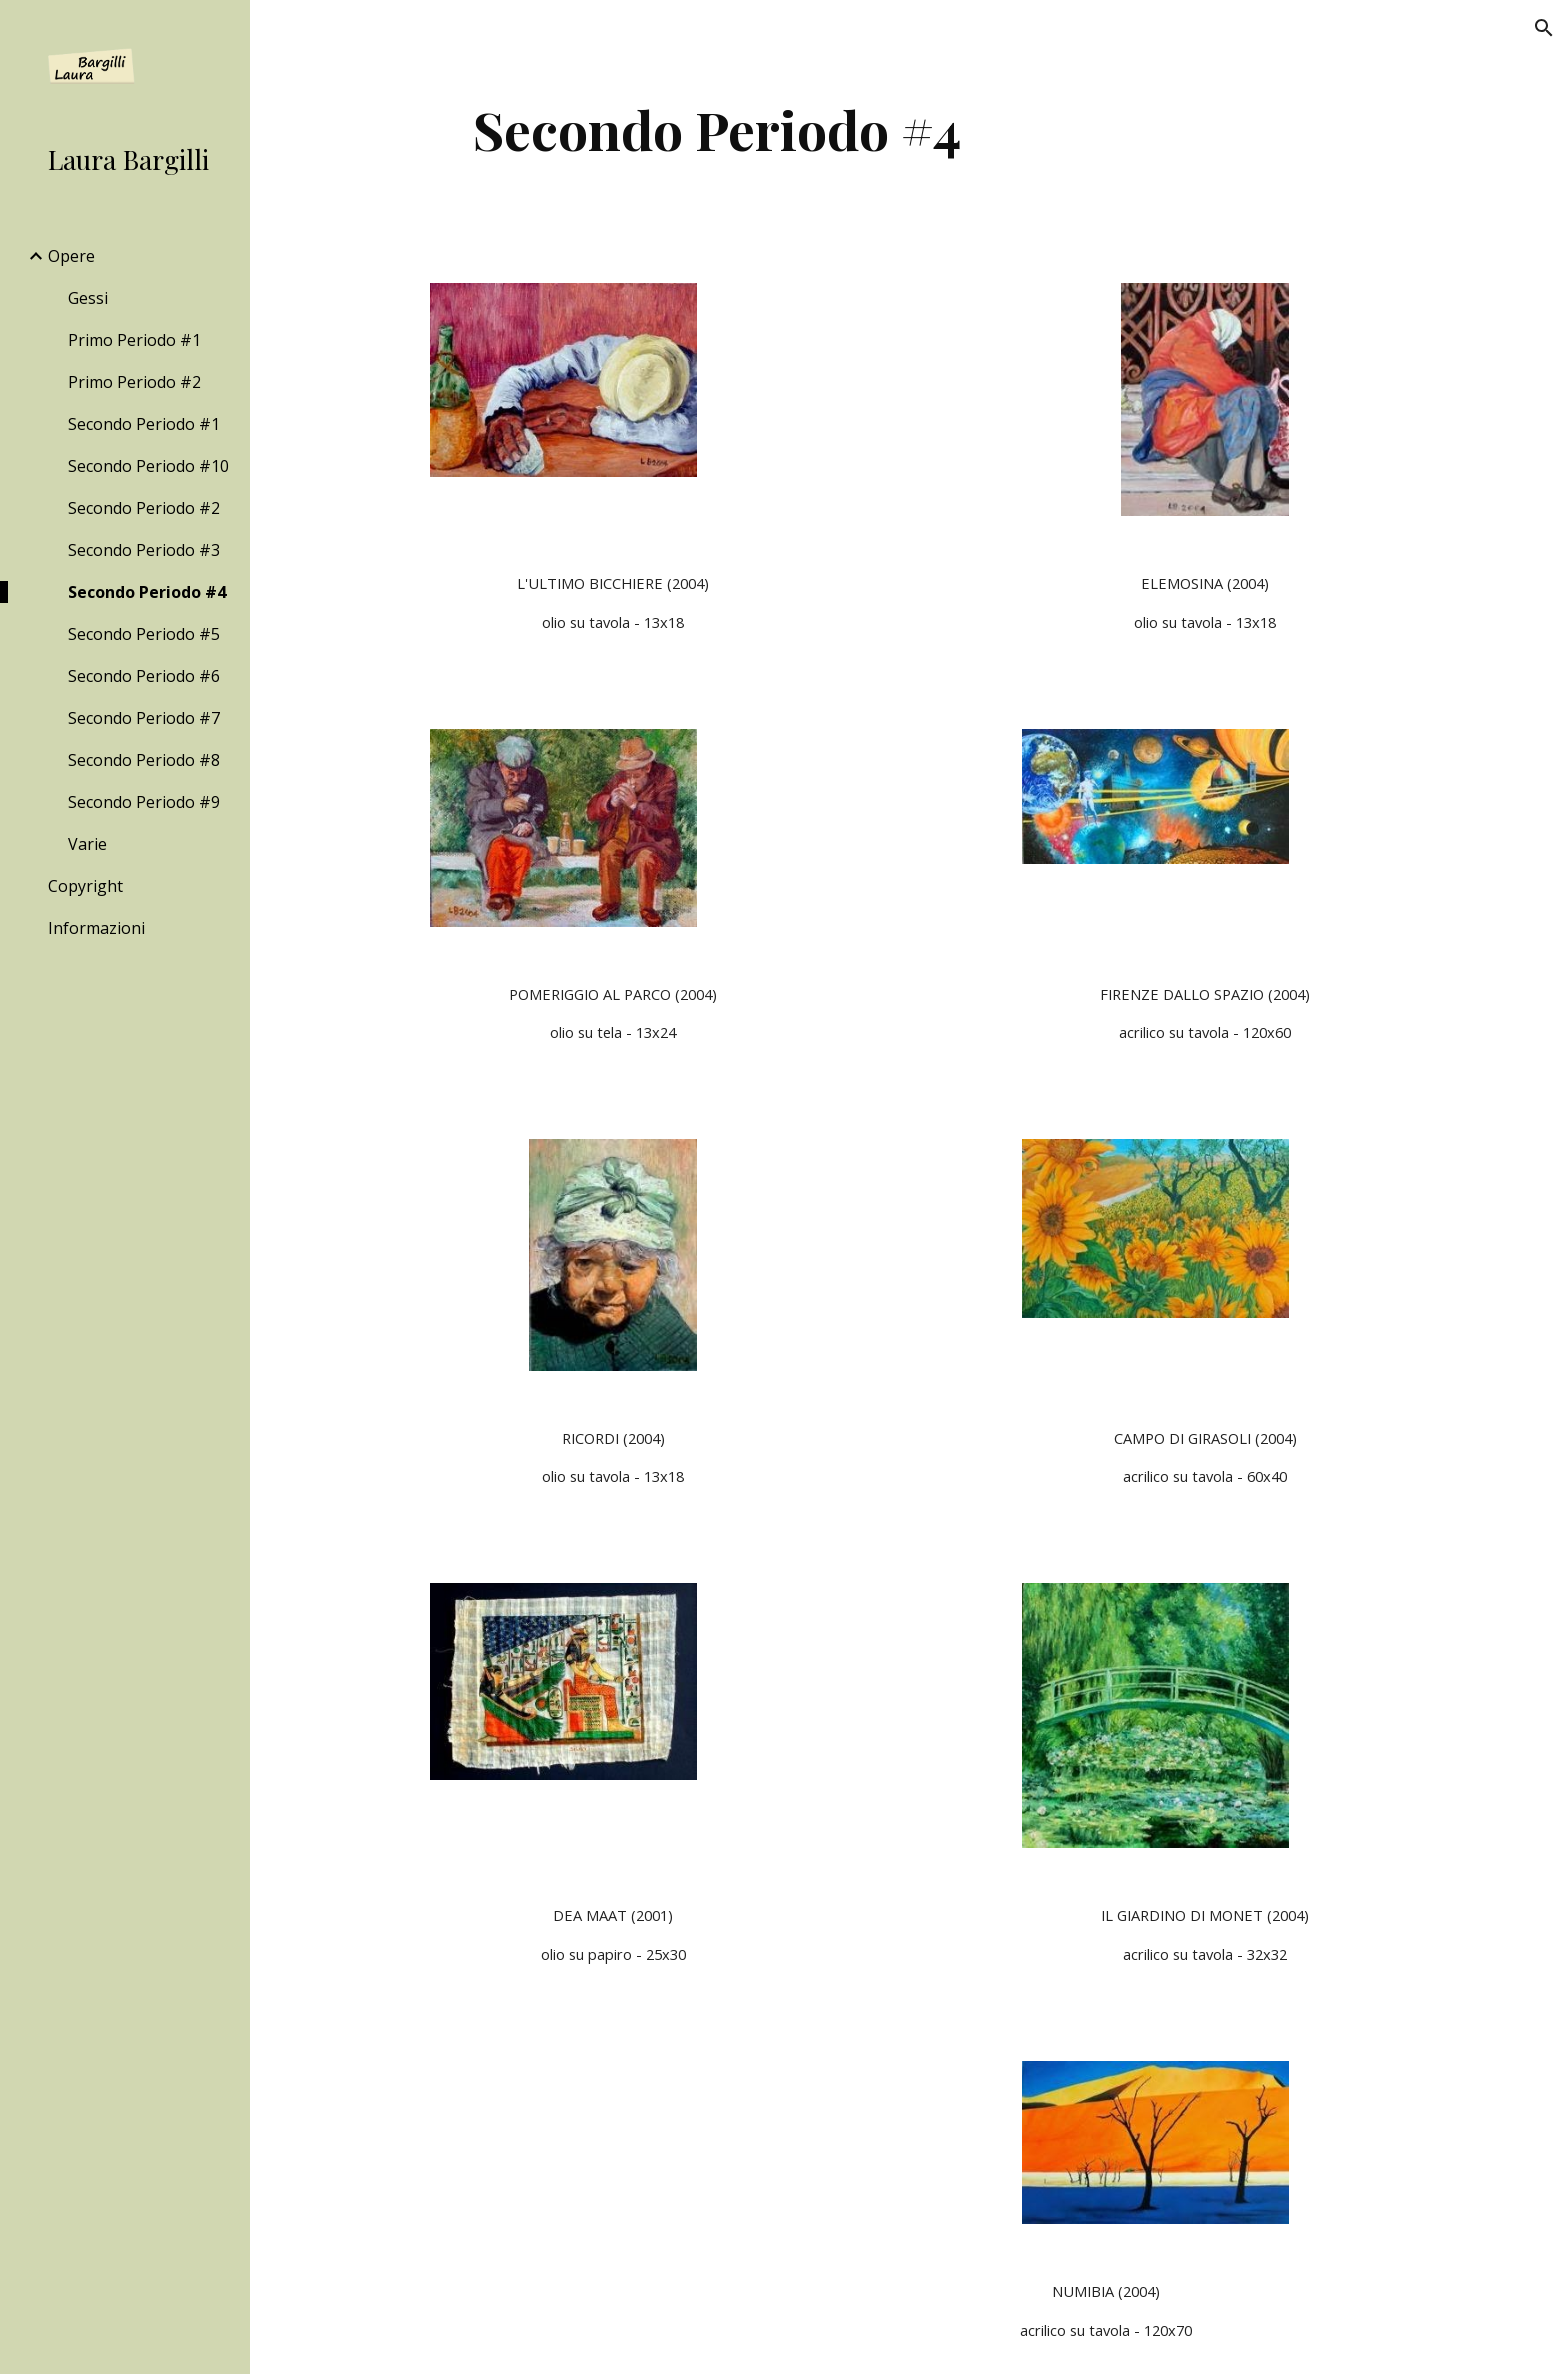  What do you see at coordinates (88, 298) in the screenshot?
I see `Gessi [link]` at bounding box center [88, 298].